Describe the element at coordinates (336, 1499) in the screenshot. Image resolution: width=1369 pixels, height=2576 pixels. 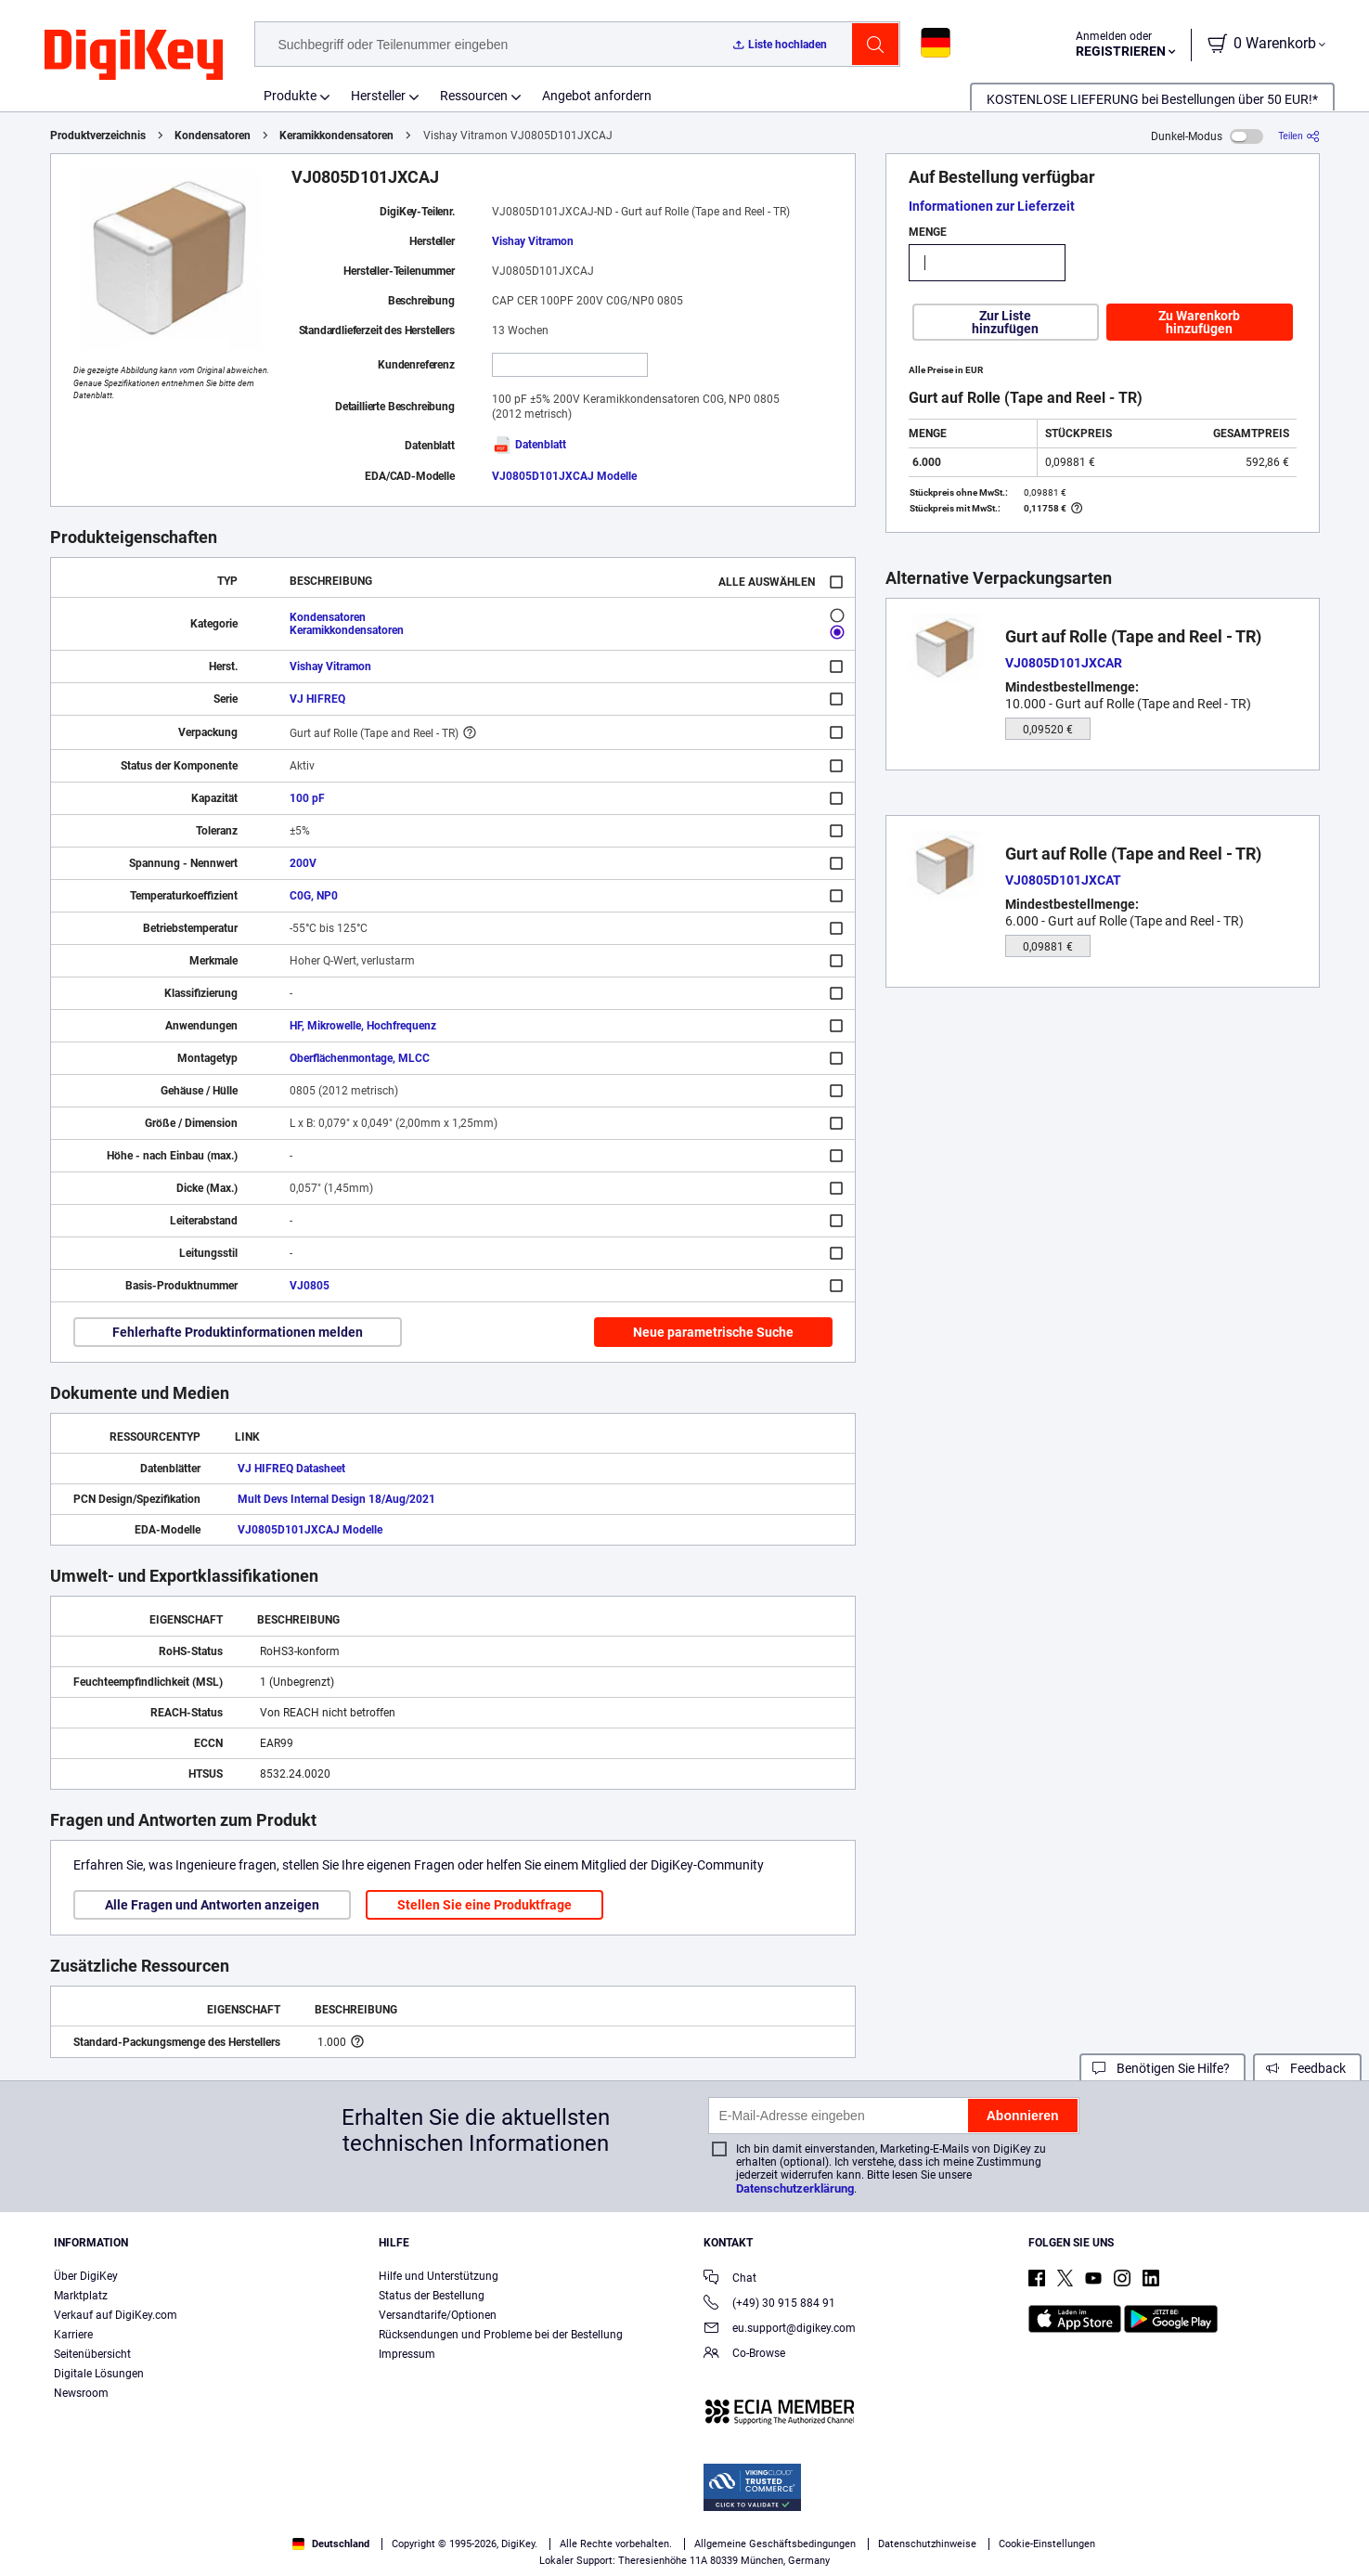
I see `Mult Devs Internal Design 18/Aug/2021` at that location.